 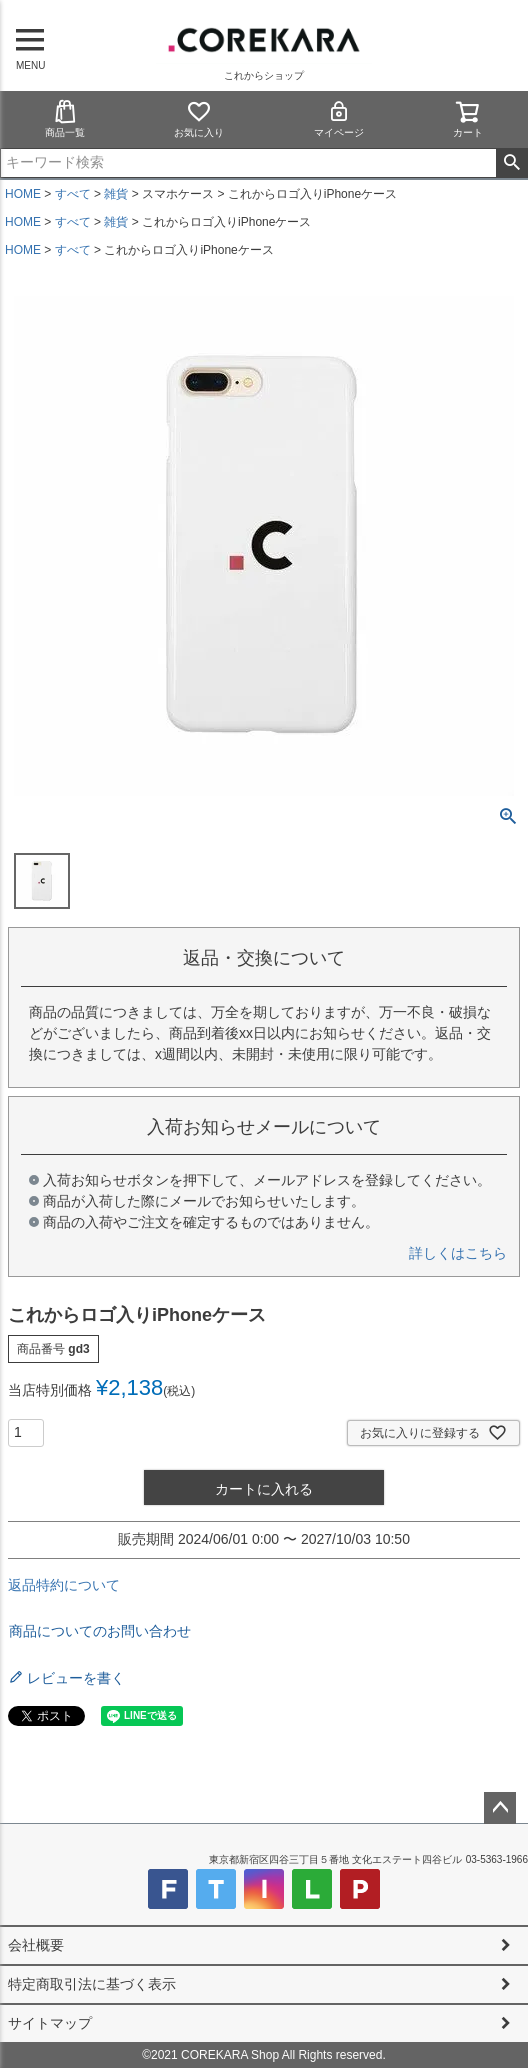 What do you see at coordinates (50, 2023) in the screenshot?
I see `サイトマップ` at bounding box center [50, 2023].